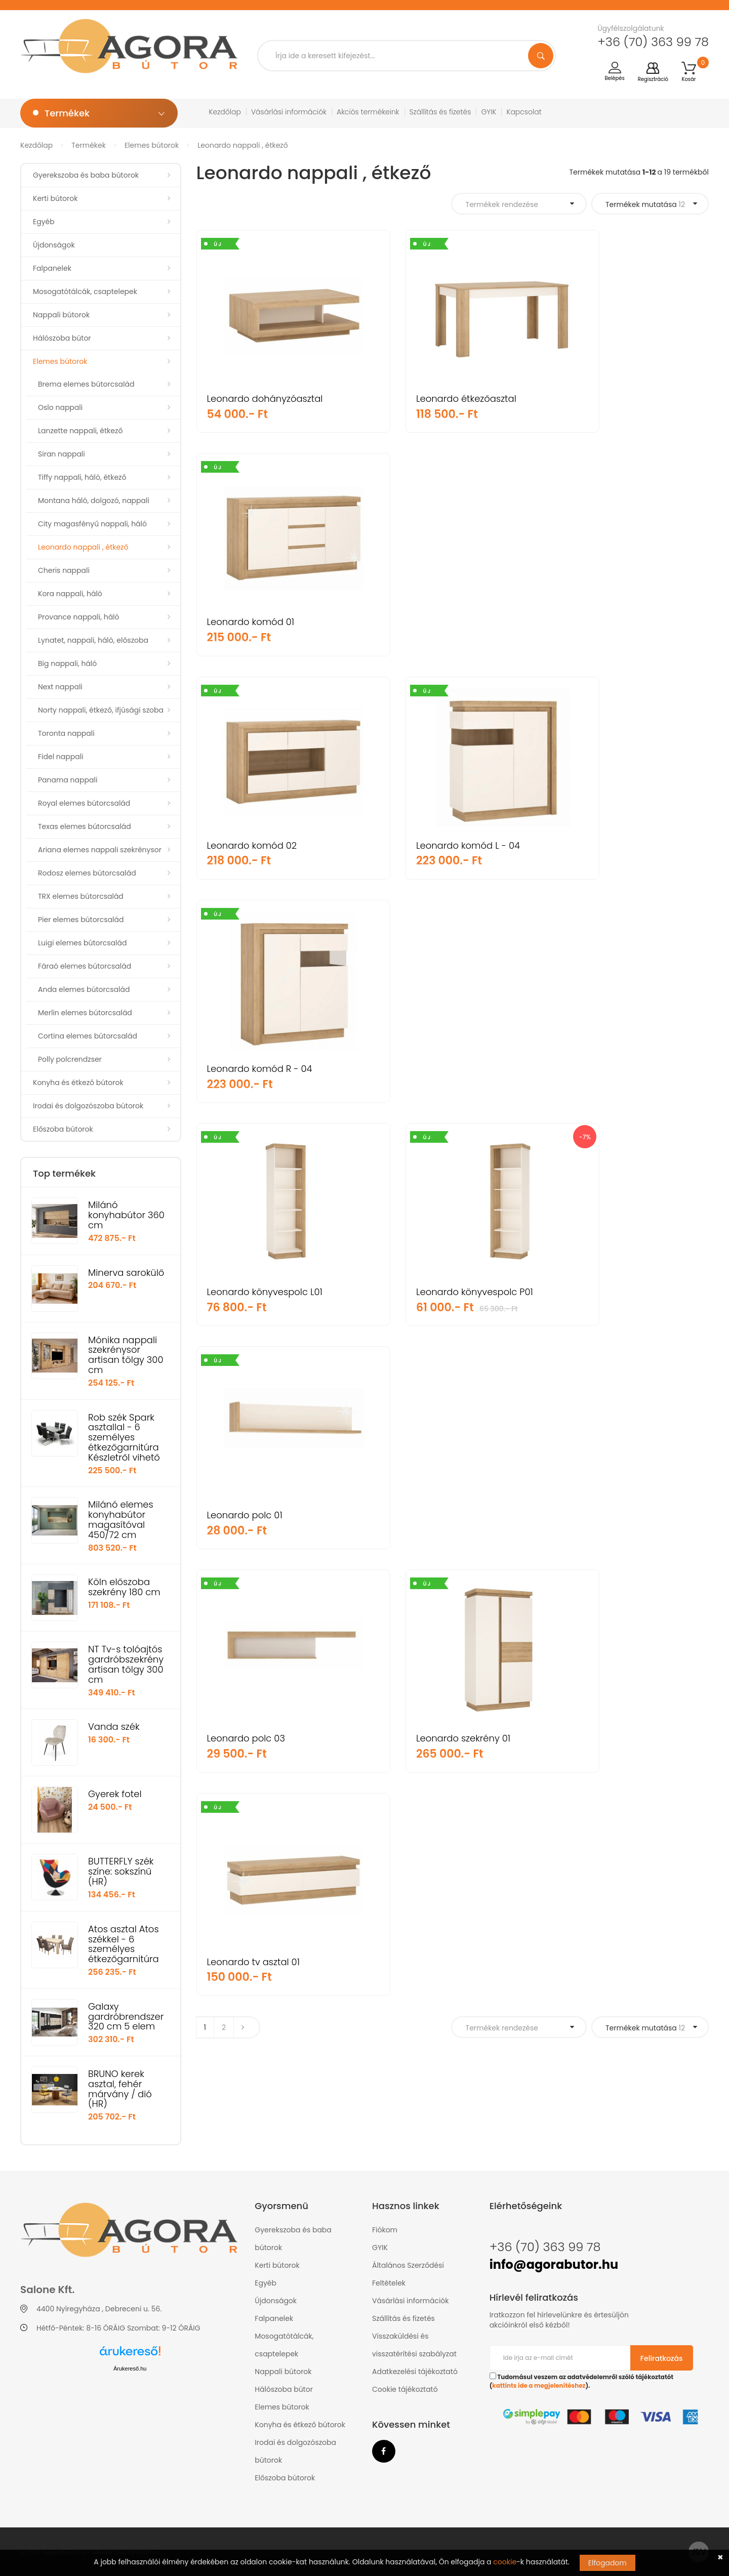 The image size is (729, 2576). I want to click on Adatkezelési tájékoztató, so click(415, 2371).